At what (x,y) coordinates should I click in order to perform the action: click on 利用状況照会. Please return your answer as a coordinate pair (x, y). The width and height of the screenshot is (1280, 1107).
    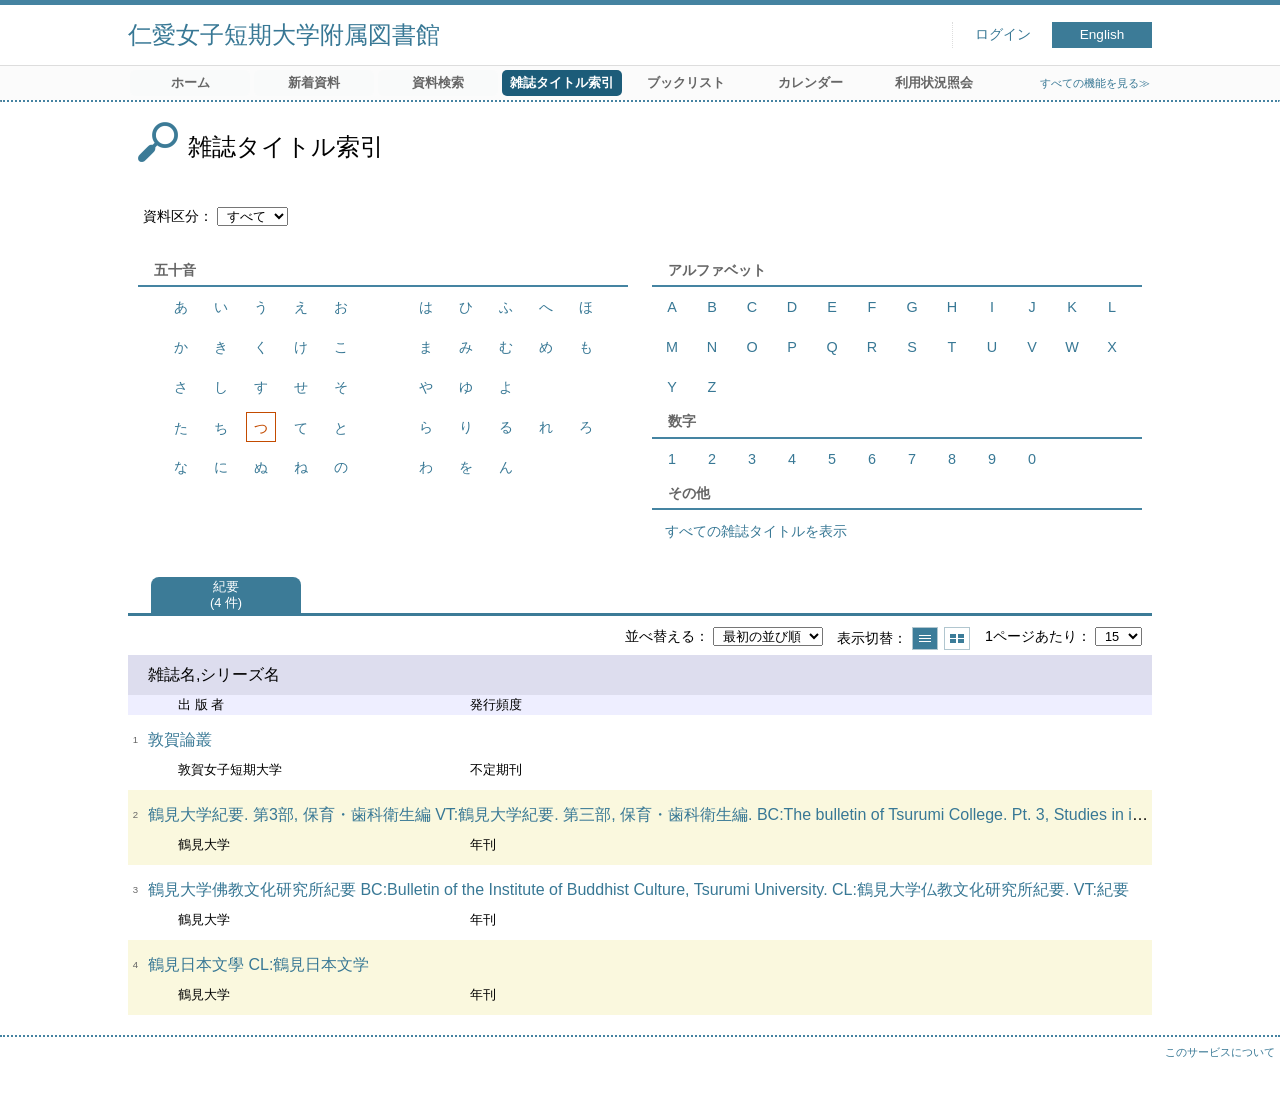
    Looking at the image, I should click on (934, 82).